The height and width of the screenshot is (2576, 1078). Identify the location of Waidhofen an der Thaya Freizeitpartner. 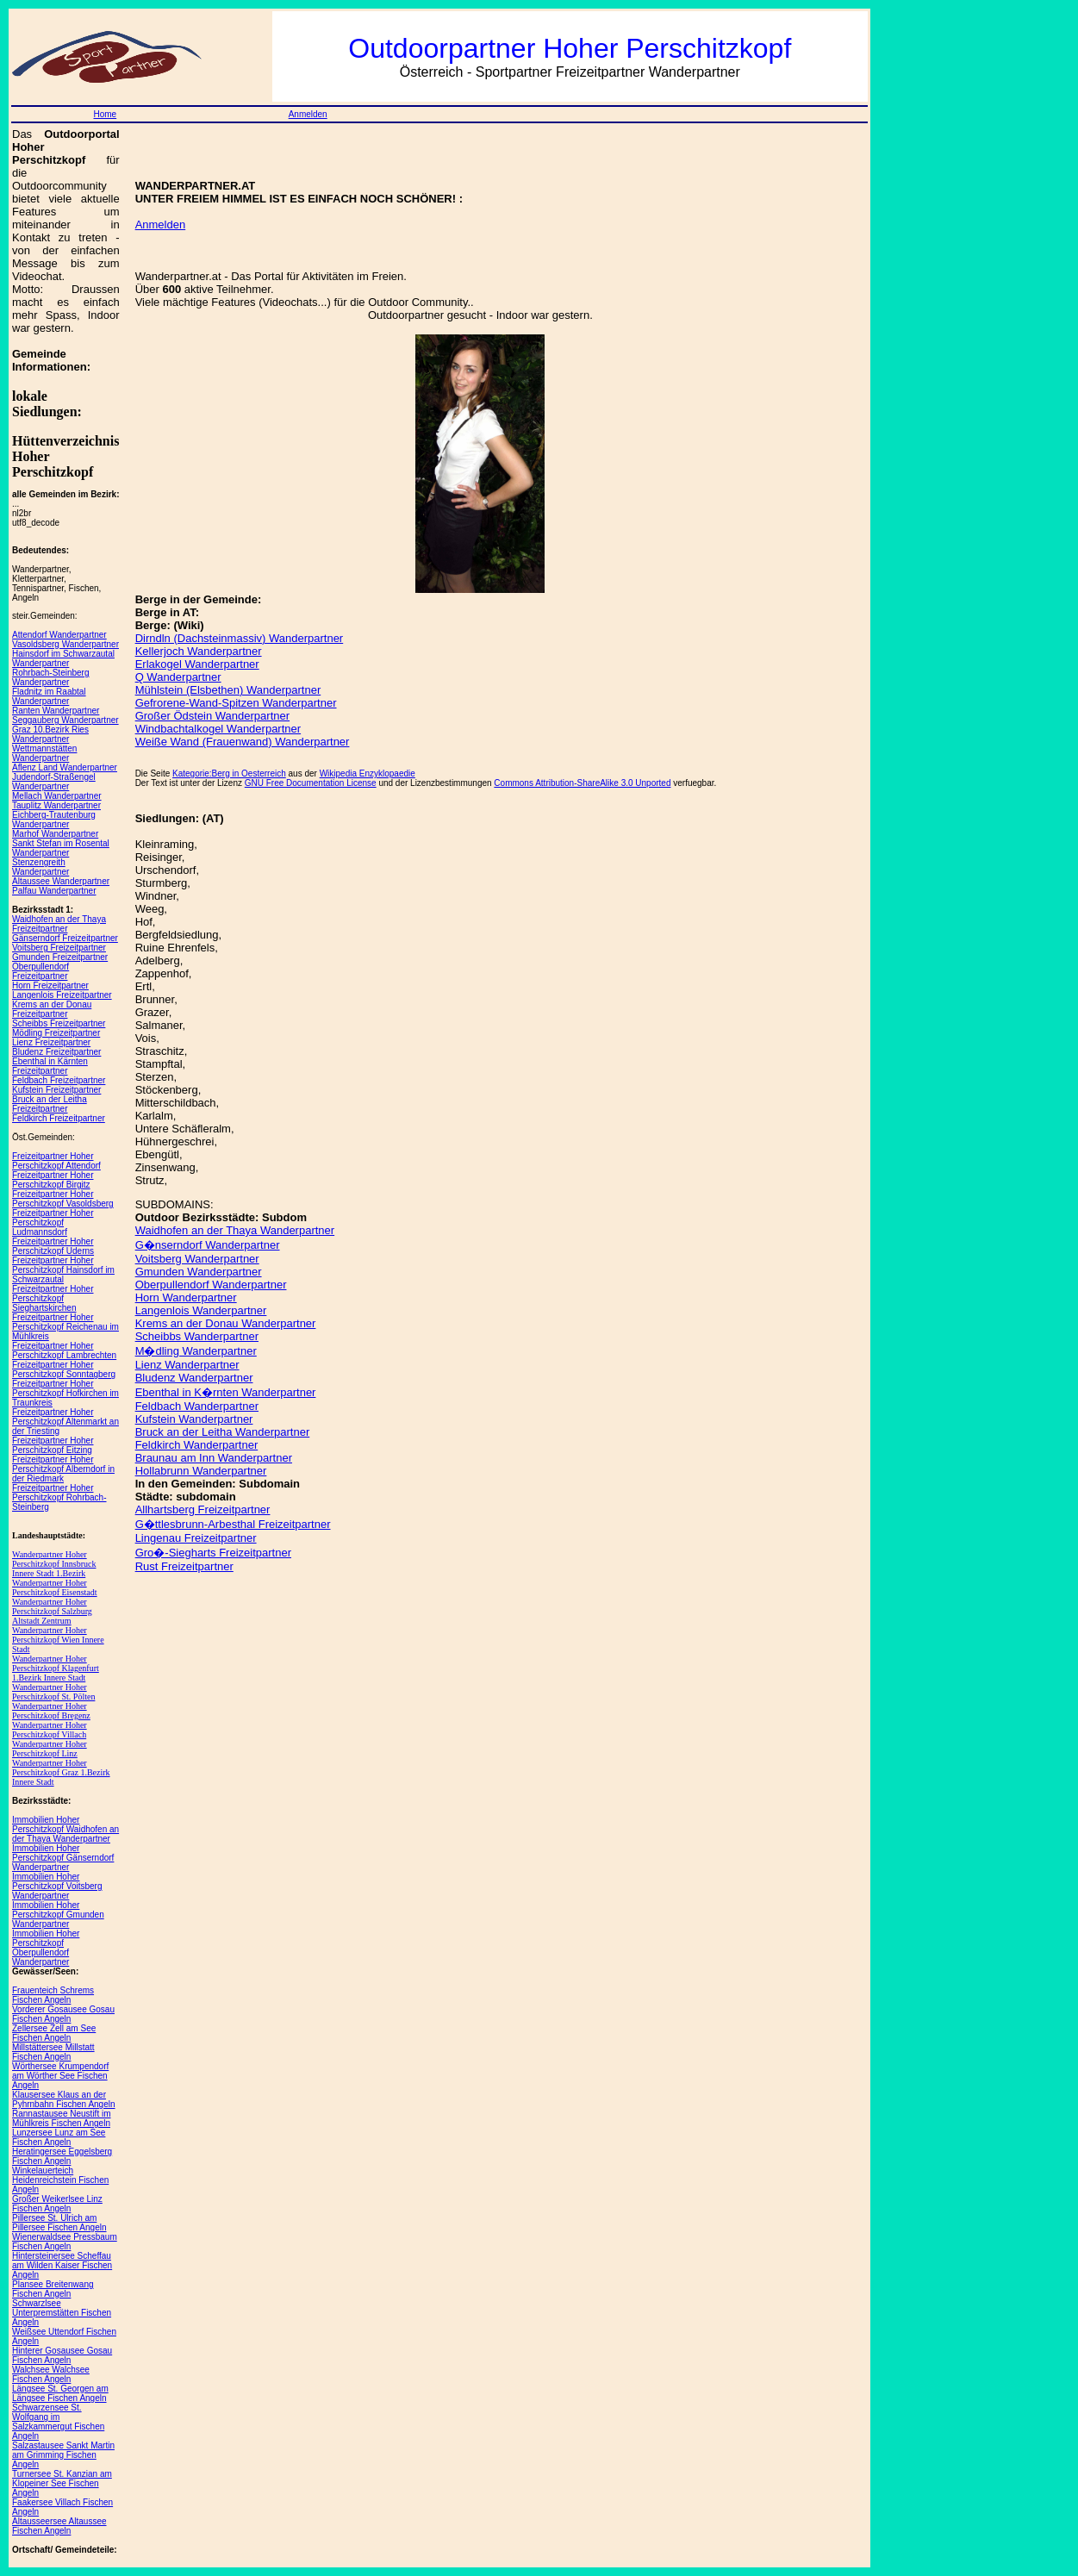
(59, 923).